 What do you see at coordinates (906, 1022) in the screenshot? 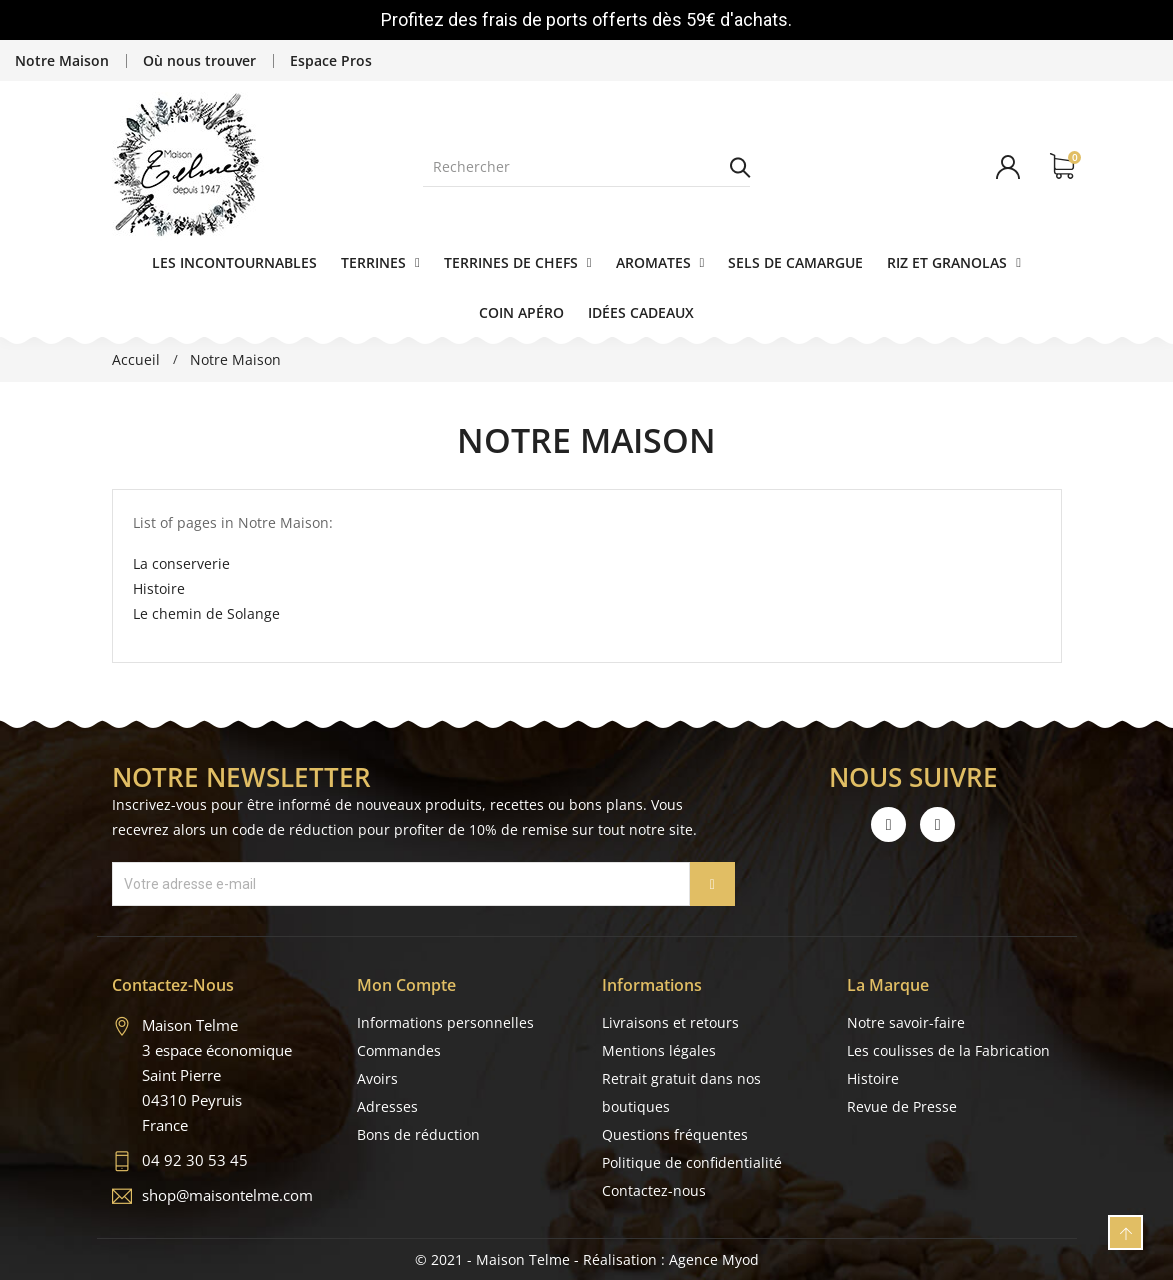
I see `Notre savoir-faire` at bounding box center [906, 1022].